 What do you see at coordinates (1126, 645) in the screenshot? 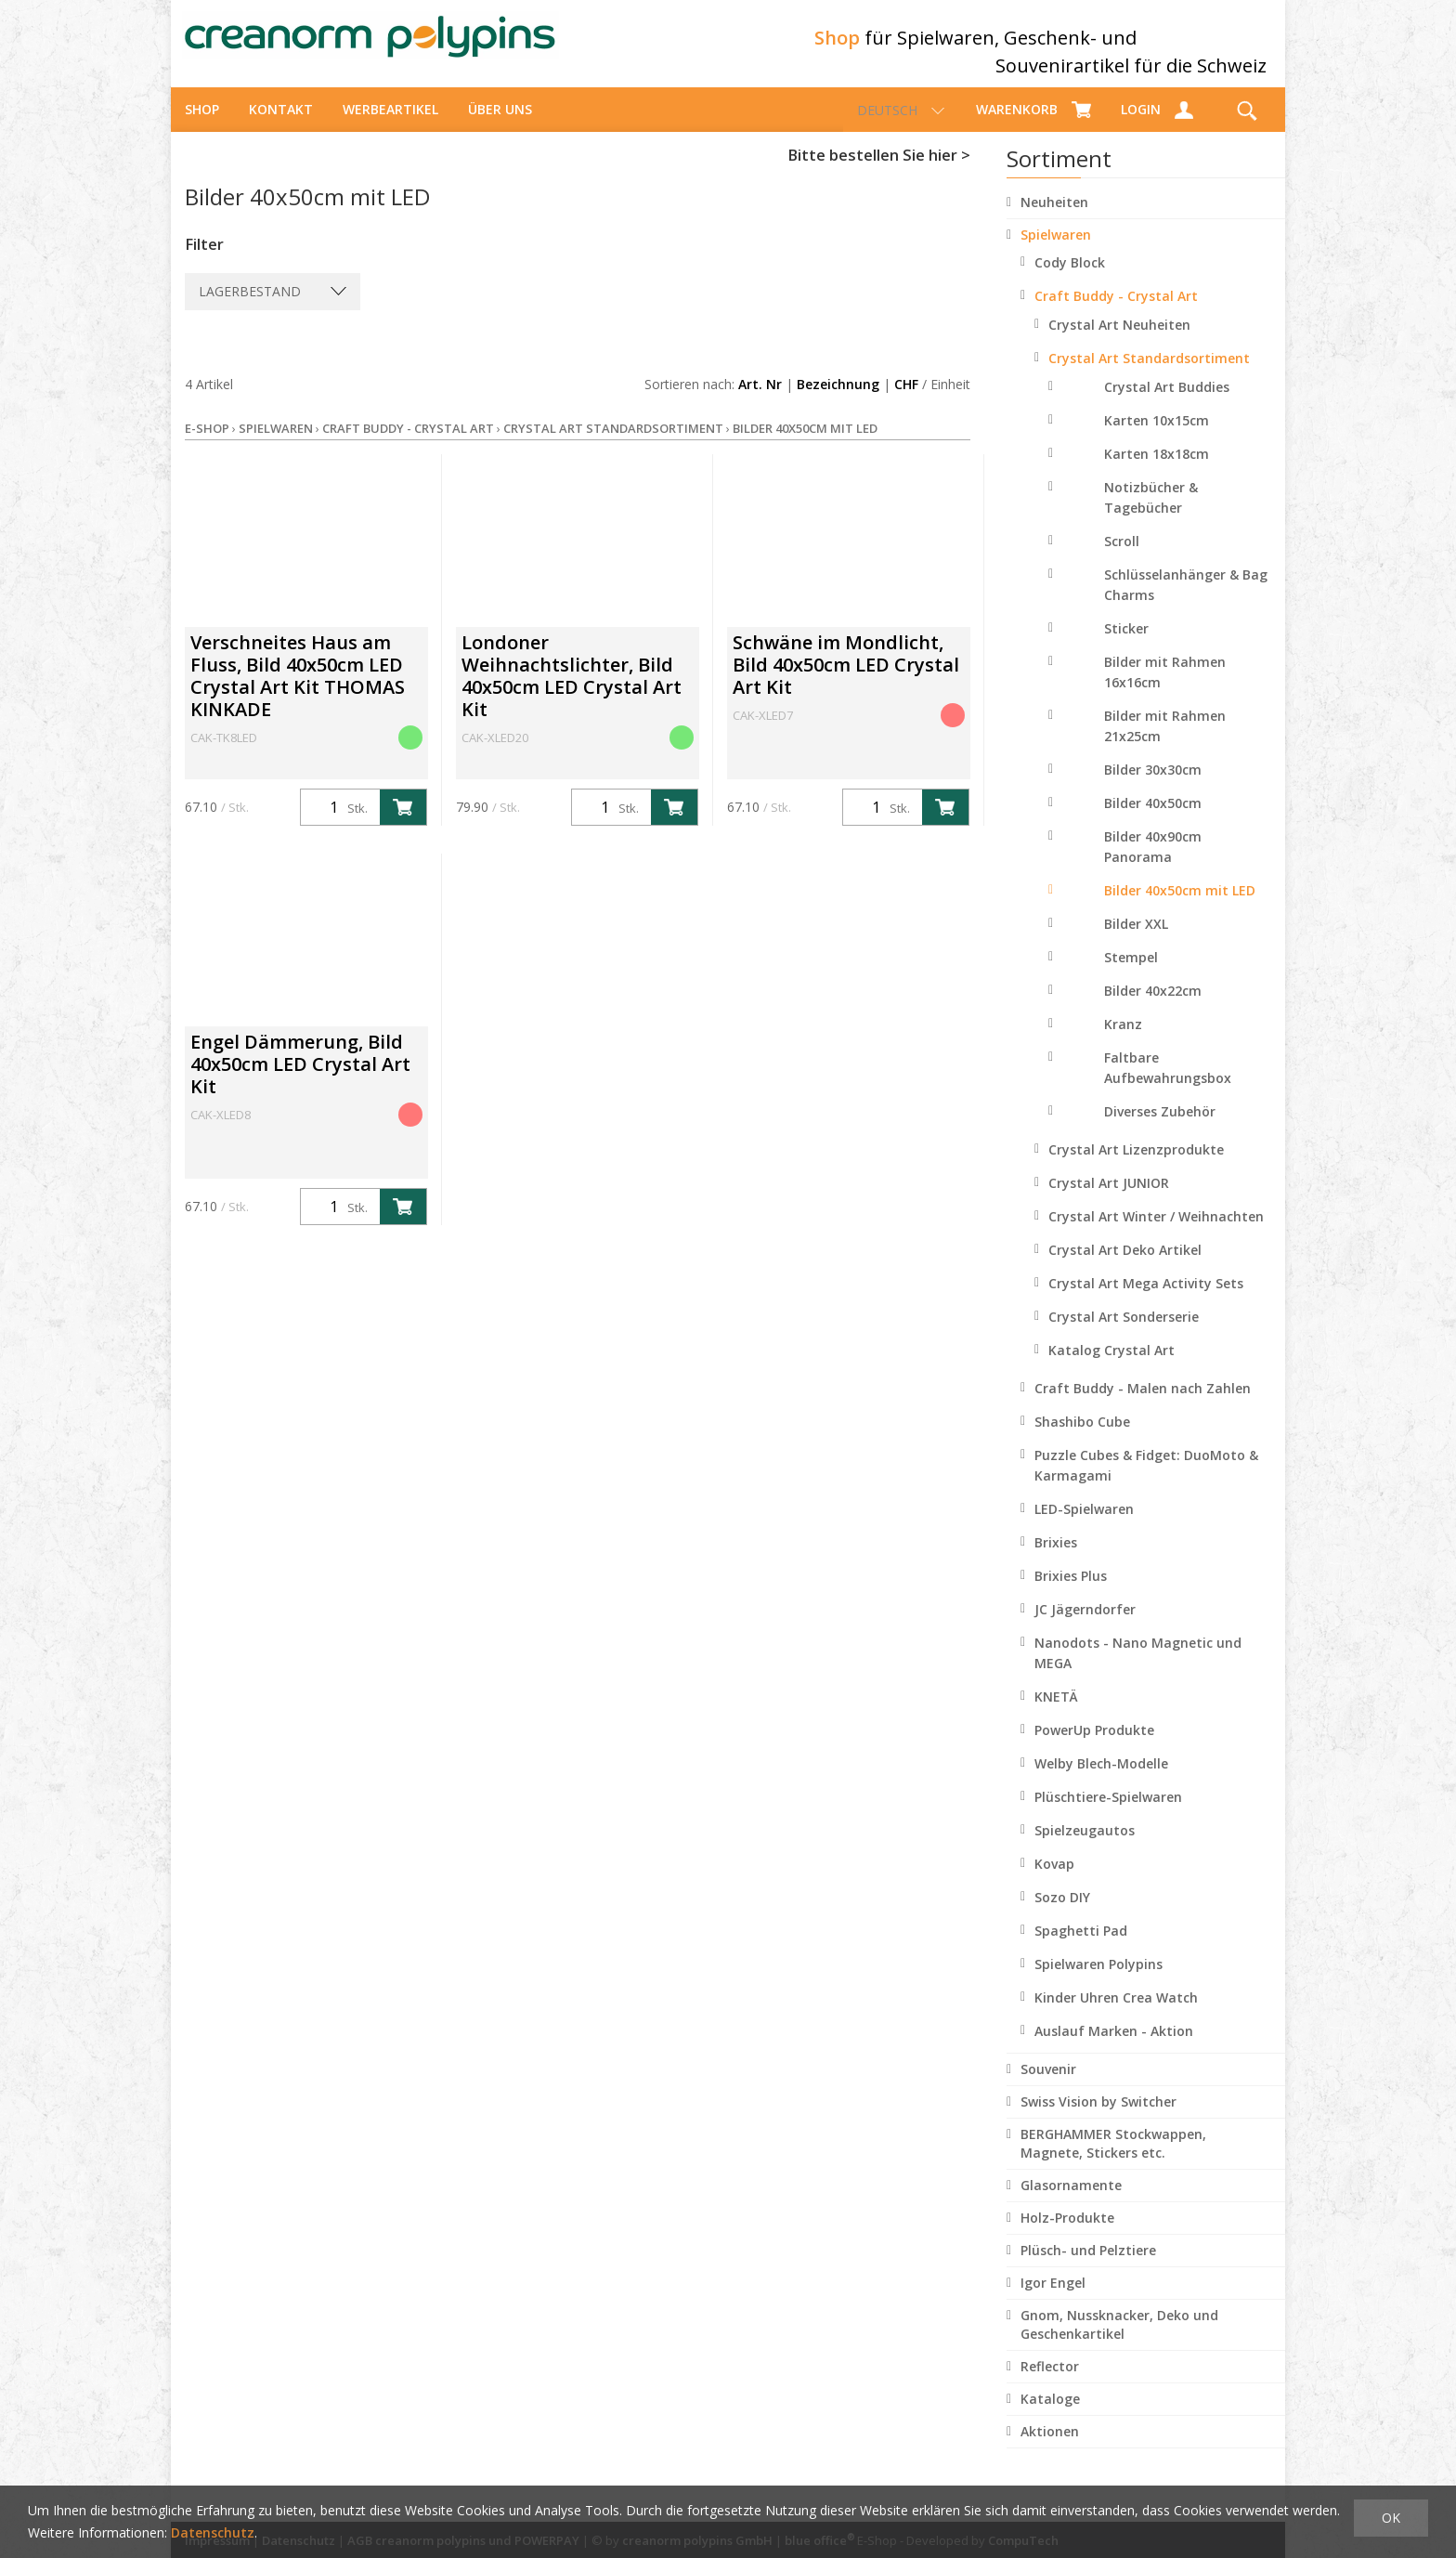
I see `Sticker` at bounding box center [1126, 645].